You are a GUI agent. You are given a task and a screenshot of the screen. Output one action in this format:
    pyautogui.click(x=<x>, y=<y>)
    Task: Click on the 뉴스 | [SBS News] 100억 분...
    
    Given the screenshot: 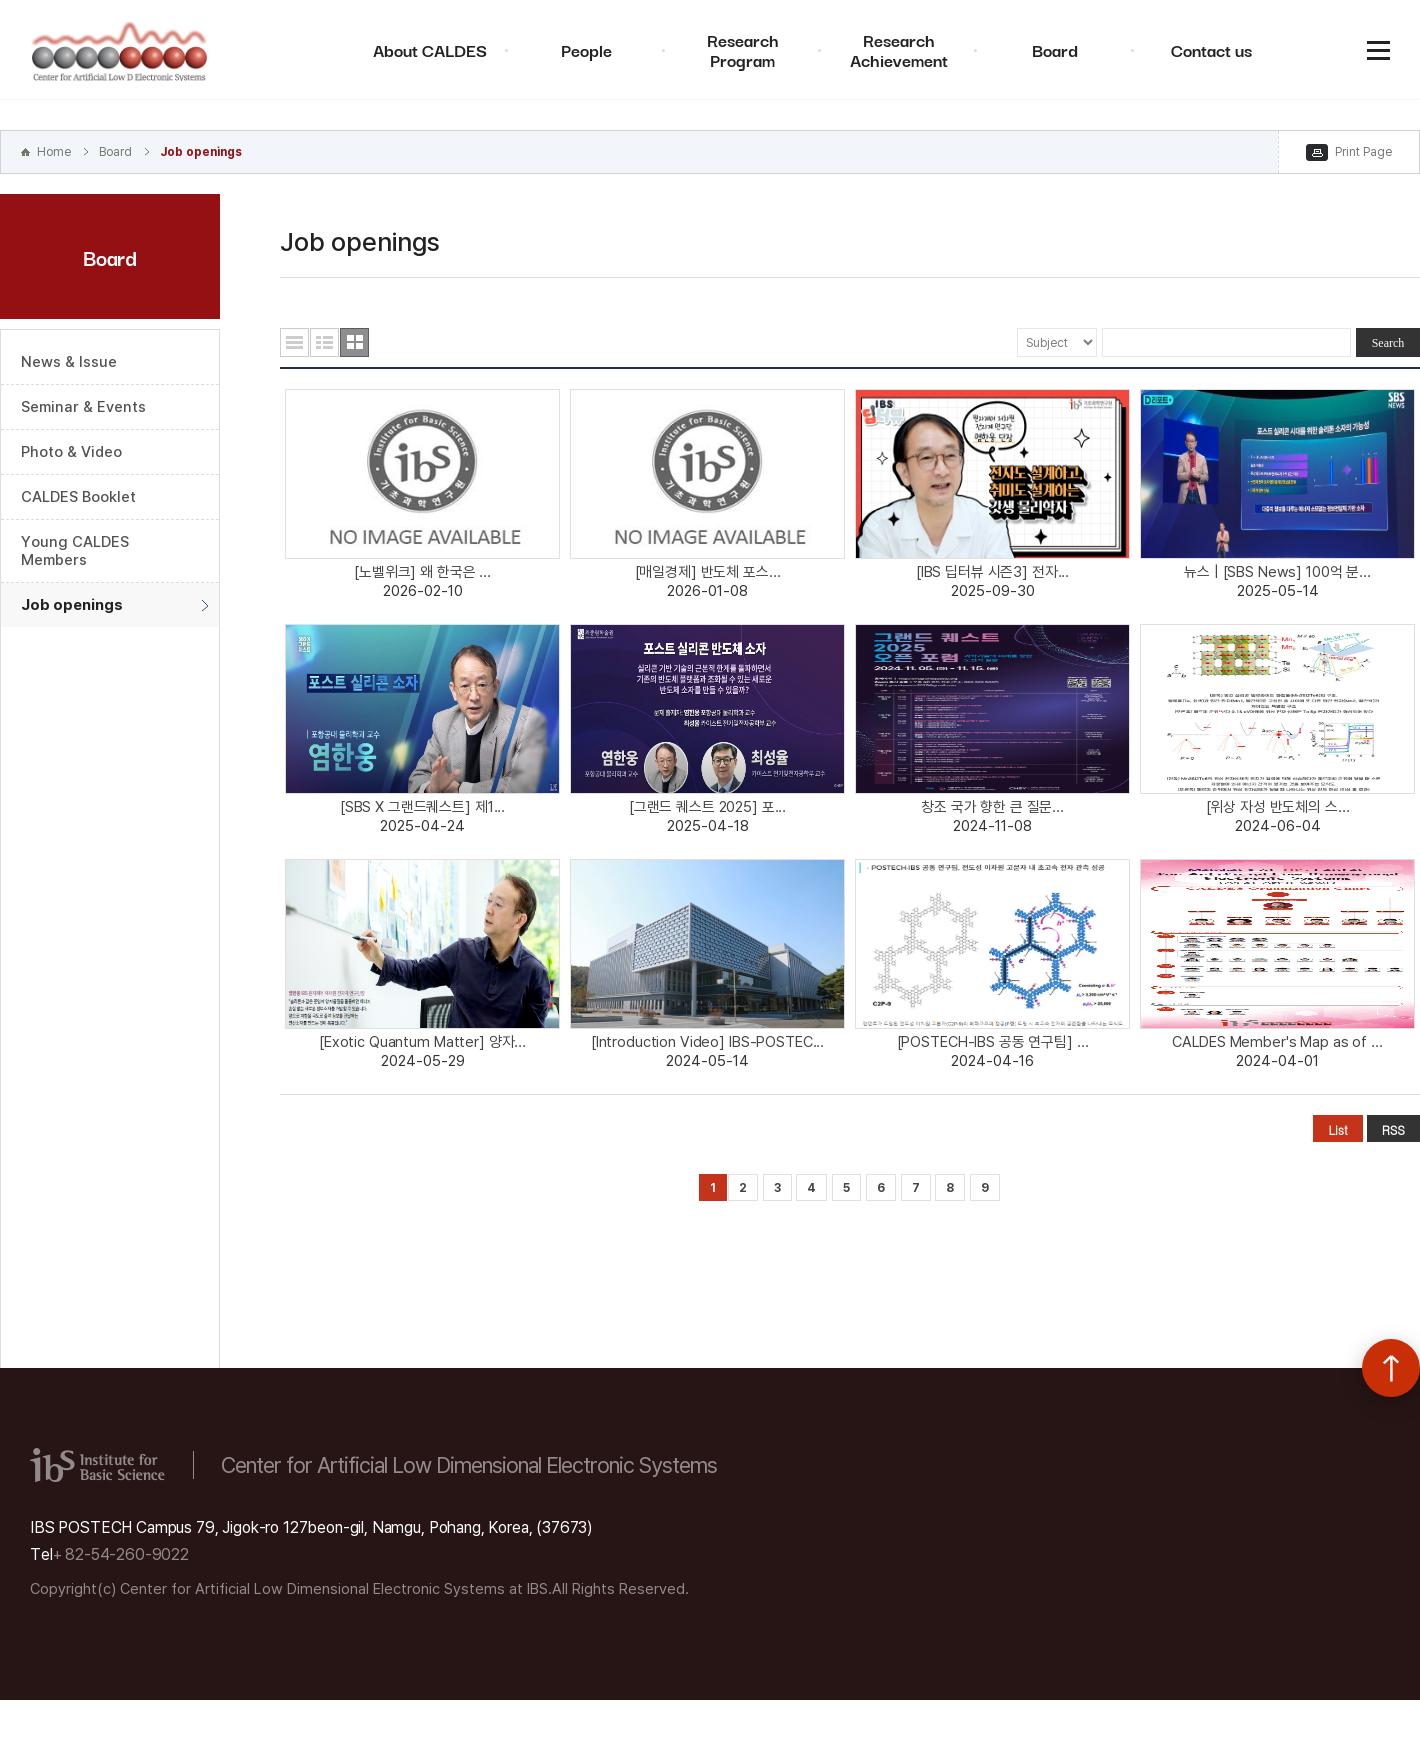 What is the action you would take?
    pyautogui.click(x=1277, y=572)
    